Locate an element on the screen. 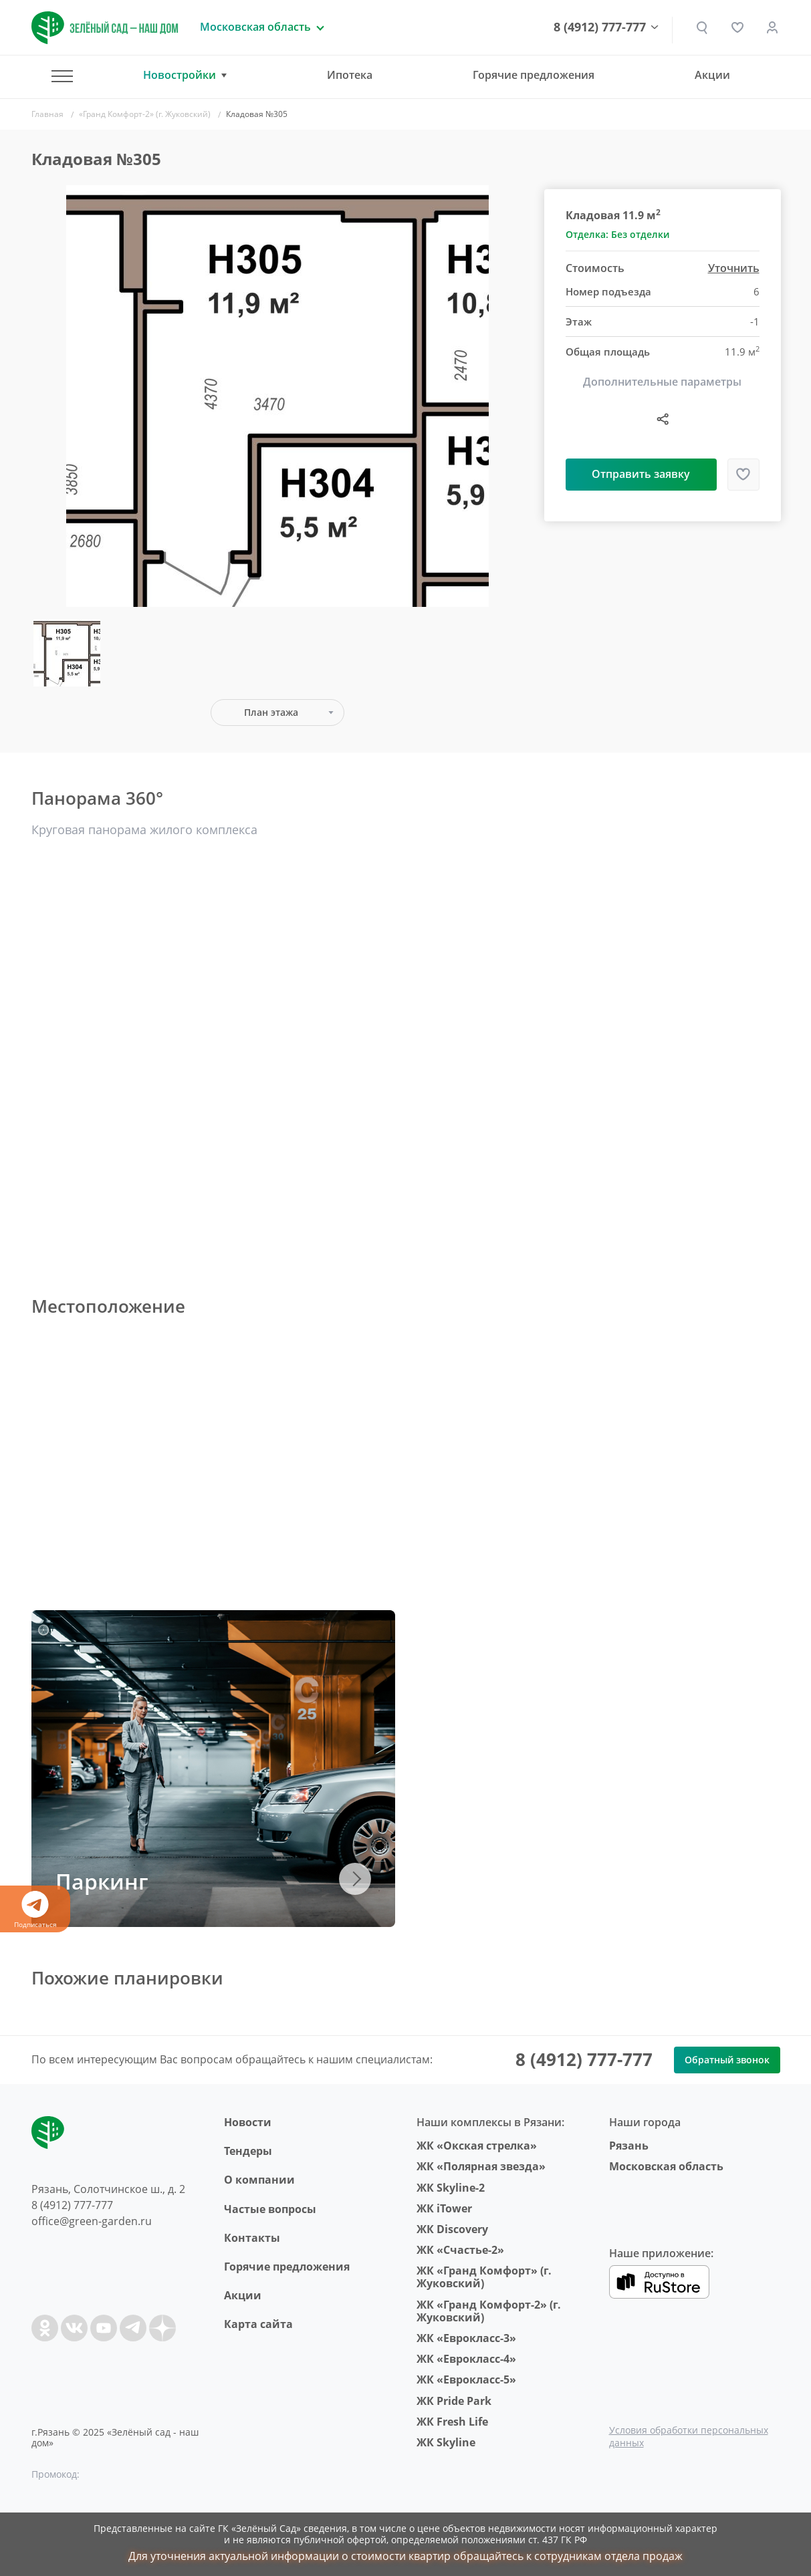 Image resolution: width=811 pixels, height=2576 pixels. Уточнить is located at coordinates (734, 268).